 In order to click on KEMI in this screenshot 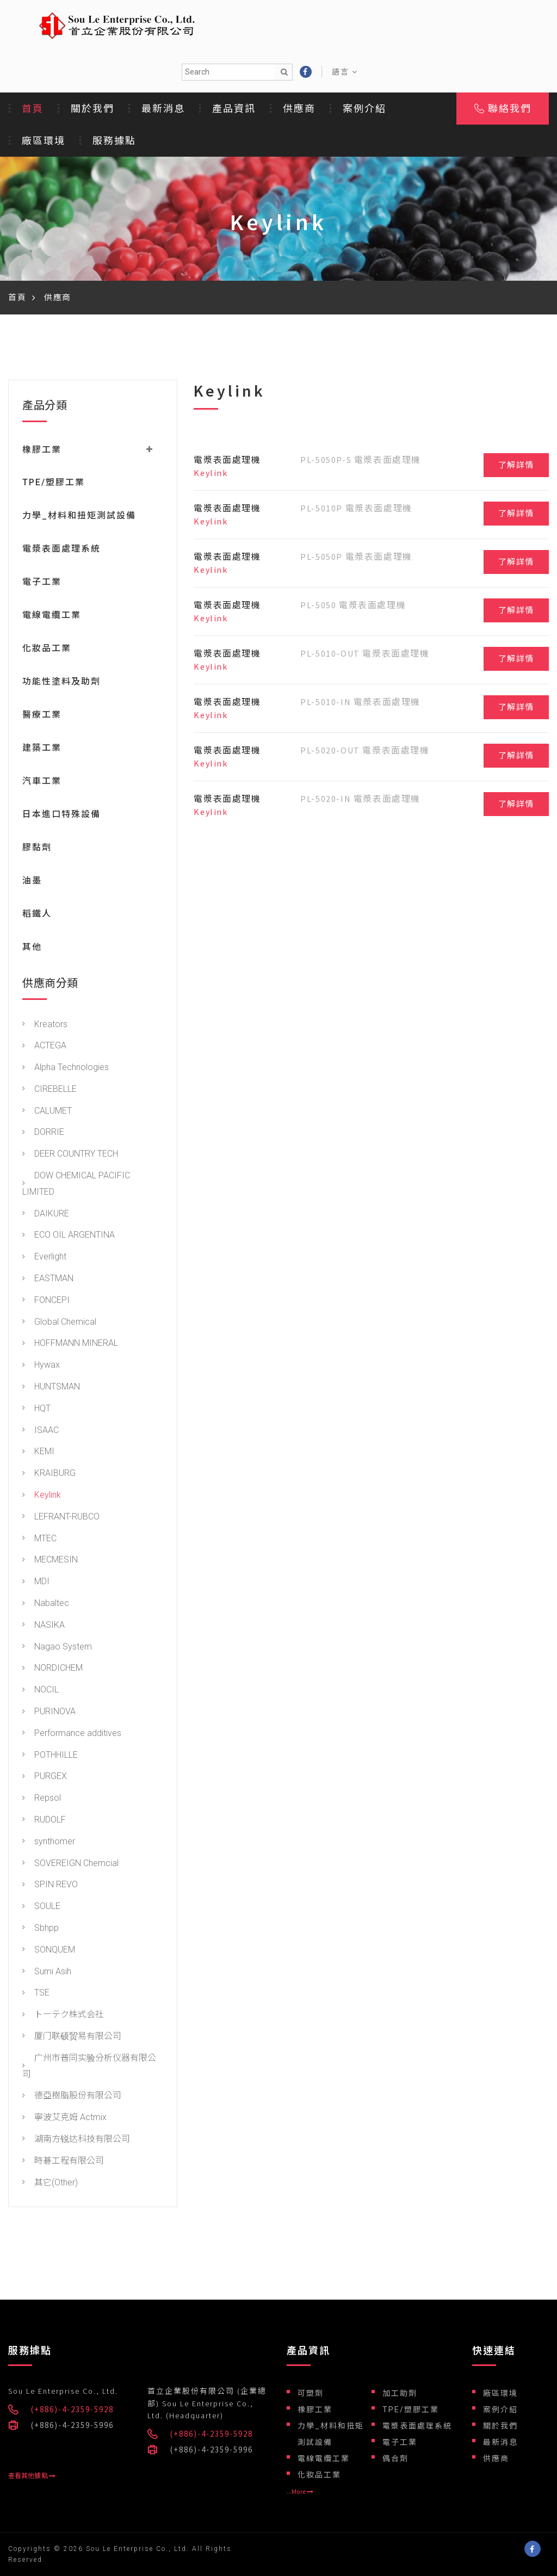, I will do `click(38, 1452)`.